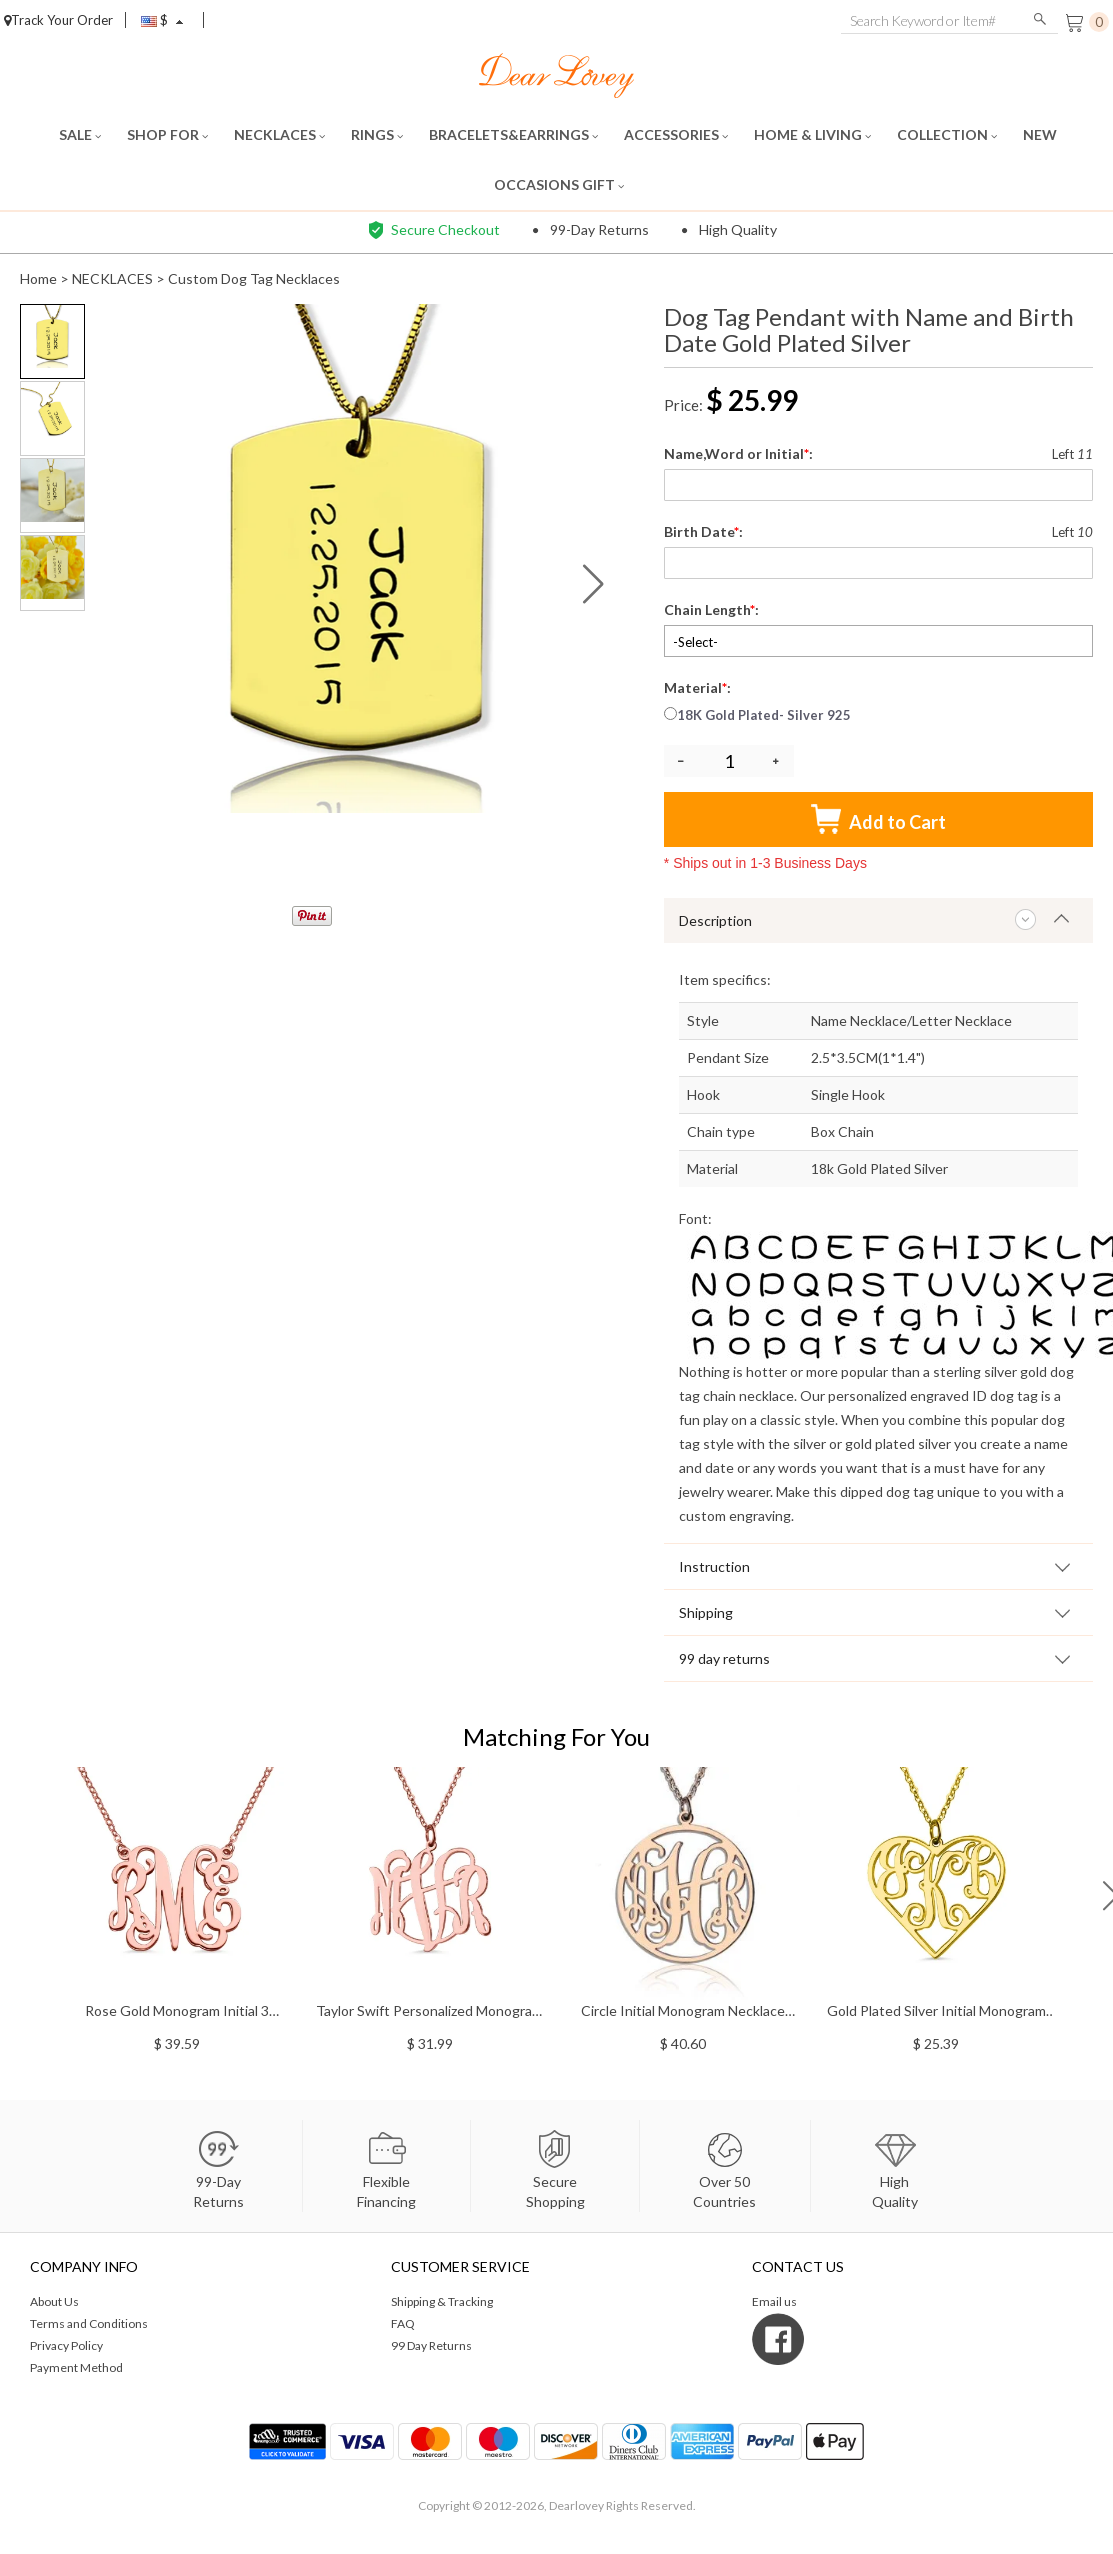 The image size is (1113, 2554). Describe the element at coordinates (947, 134) in the screenshot. I see `COLLECTION` at that location.